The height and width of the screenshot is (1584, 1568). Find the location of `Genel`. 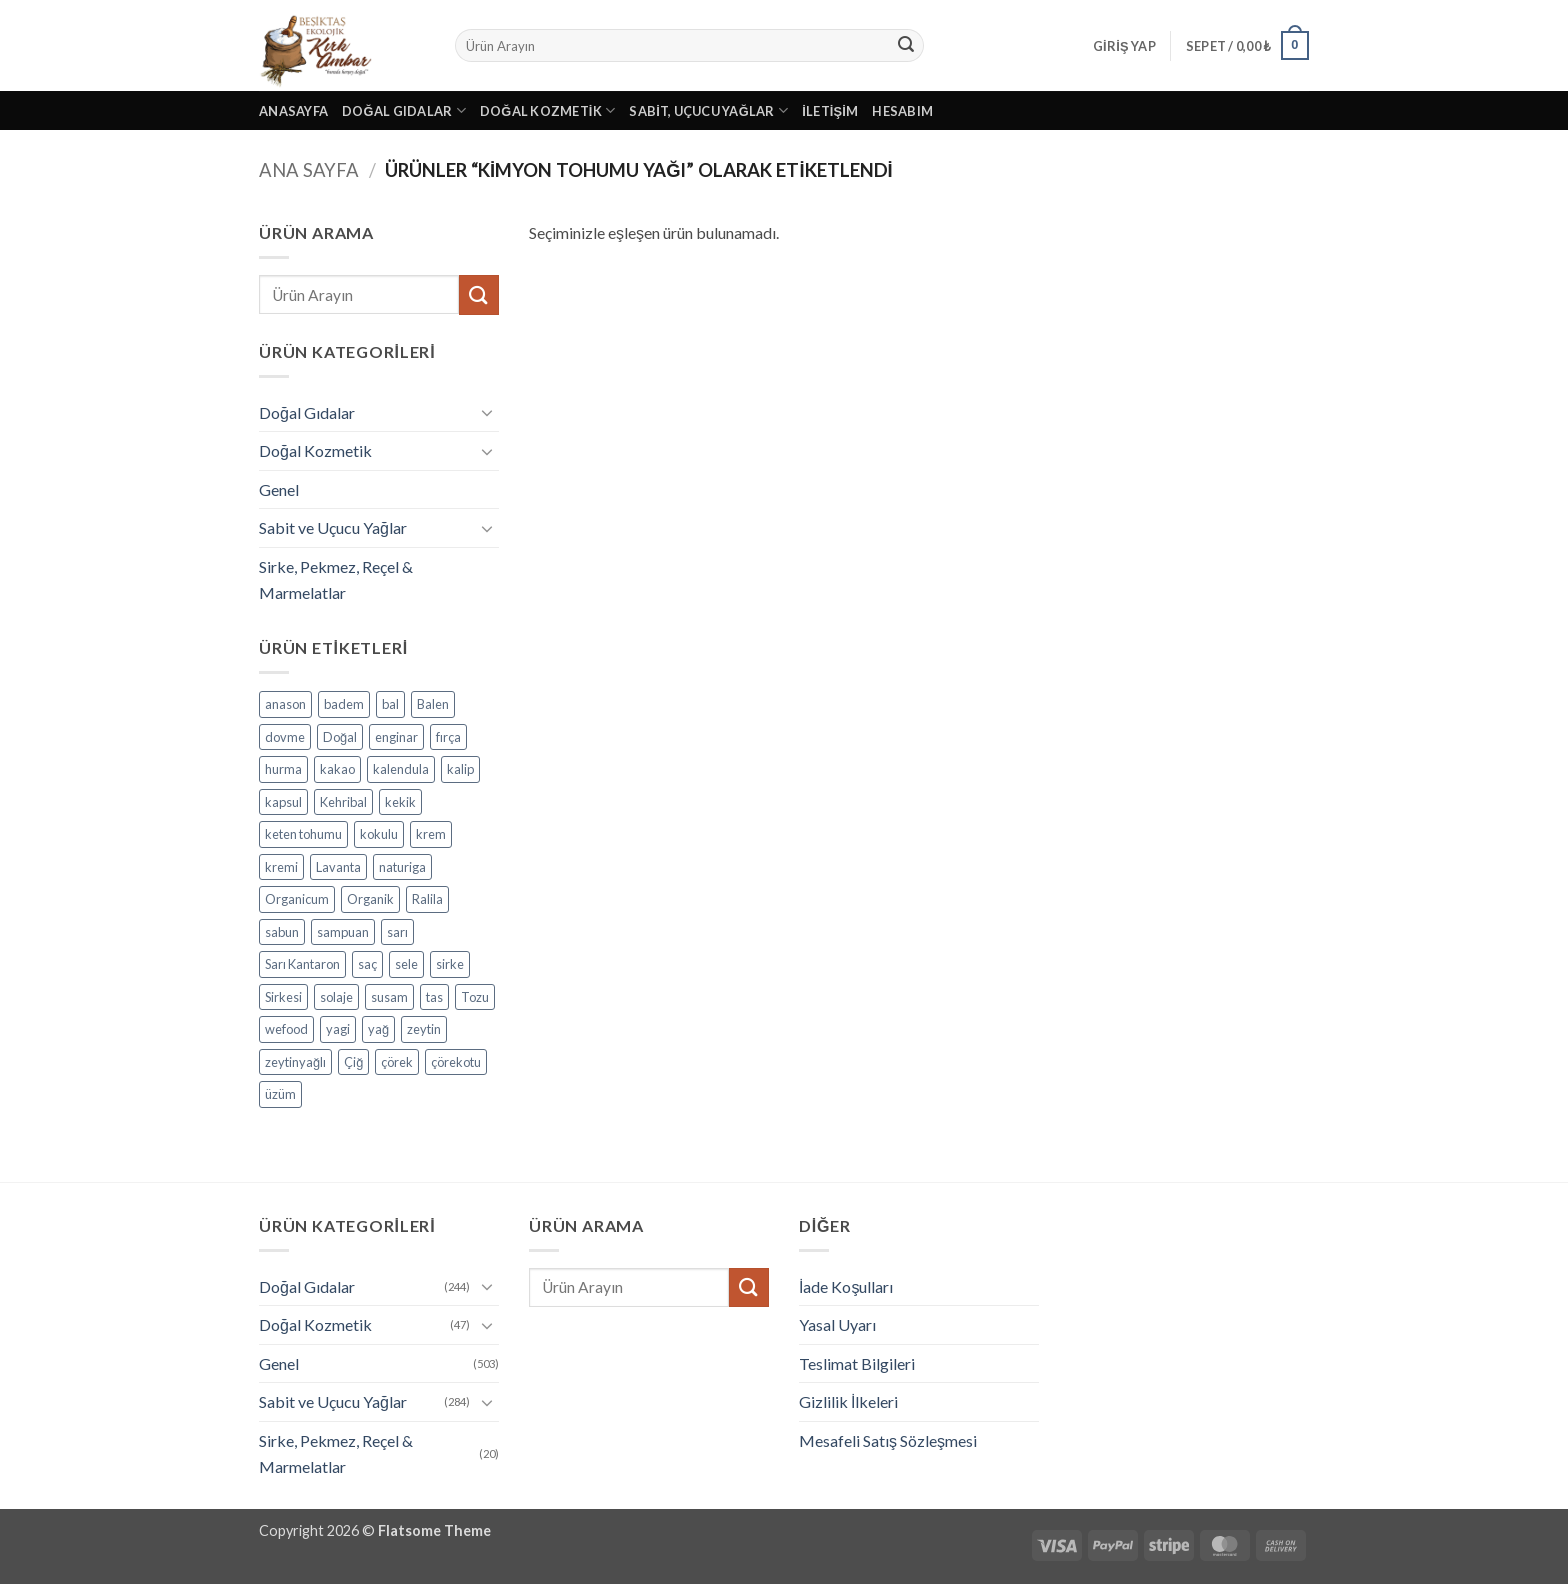

Genel is located at coordinates (279, 489).